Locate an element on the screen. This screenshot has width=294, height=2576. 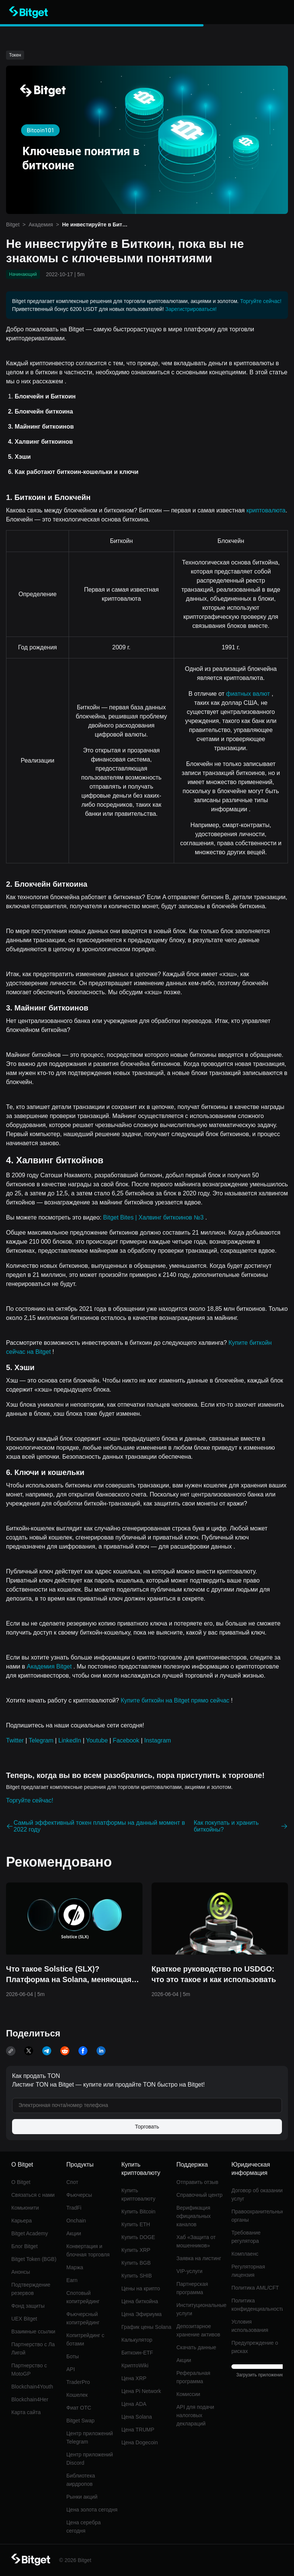
Калькулятор is located at coordinates (136, 2340).